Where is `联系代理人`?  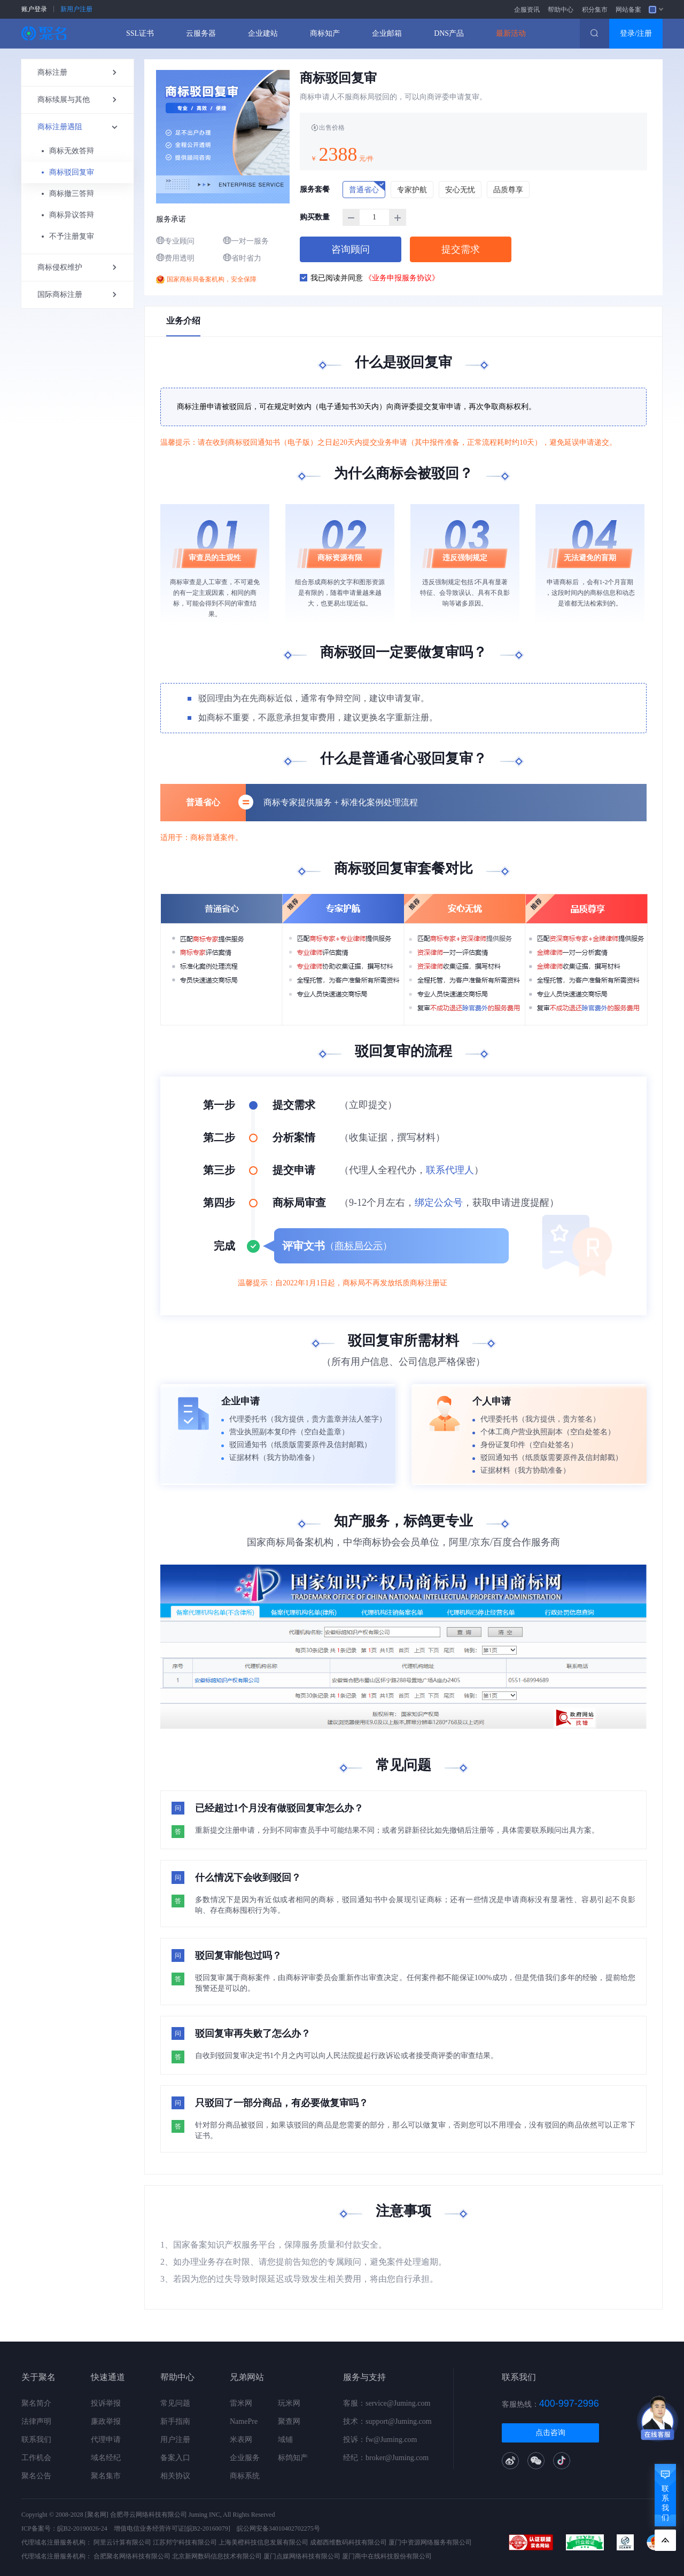
联系代理人 is located at coordinates (450, 1170).